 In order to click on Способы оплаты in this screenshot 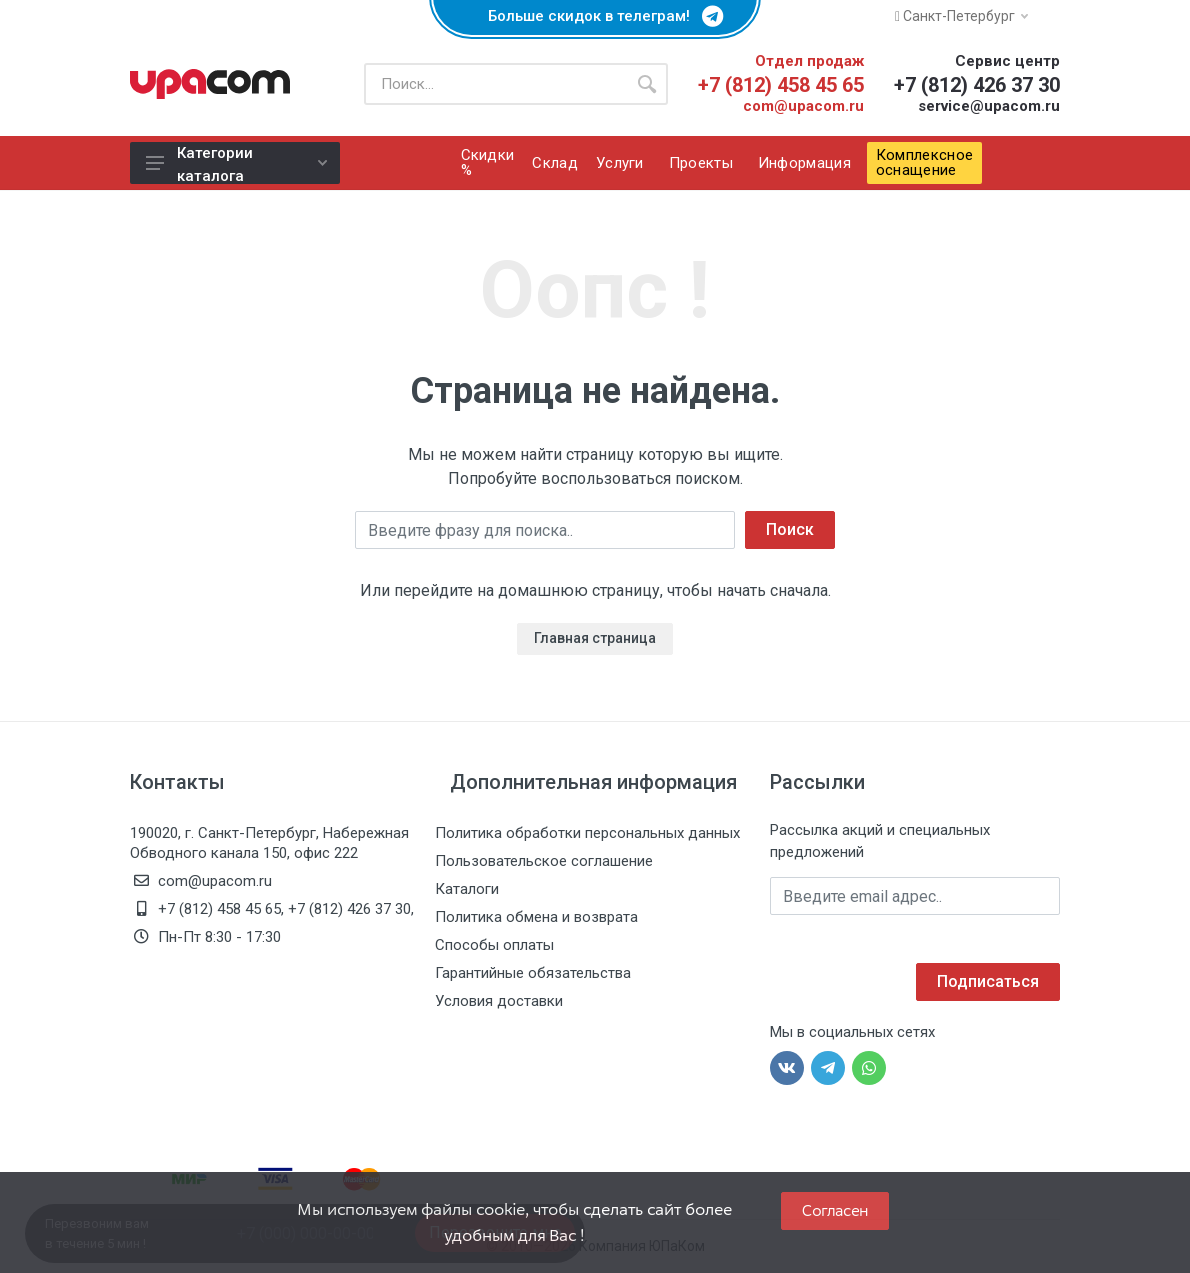, I will do `click(494, 945)`.